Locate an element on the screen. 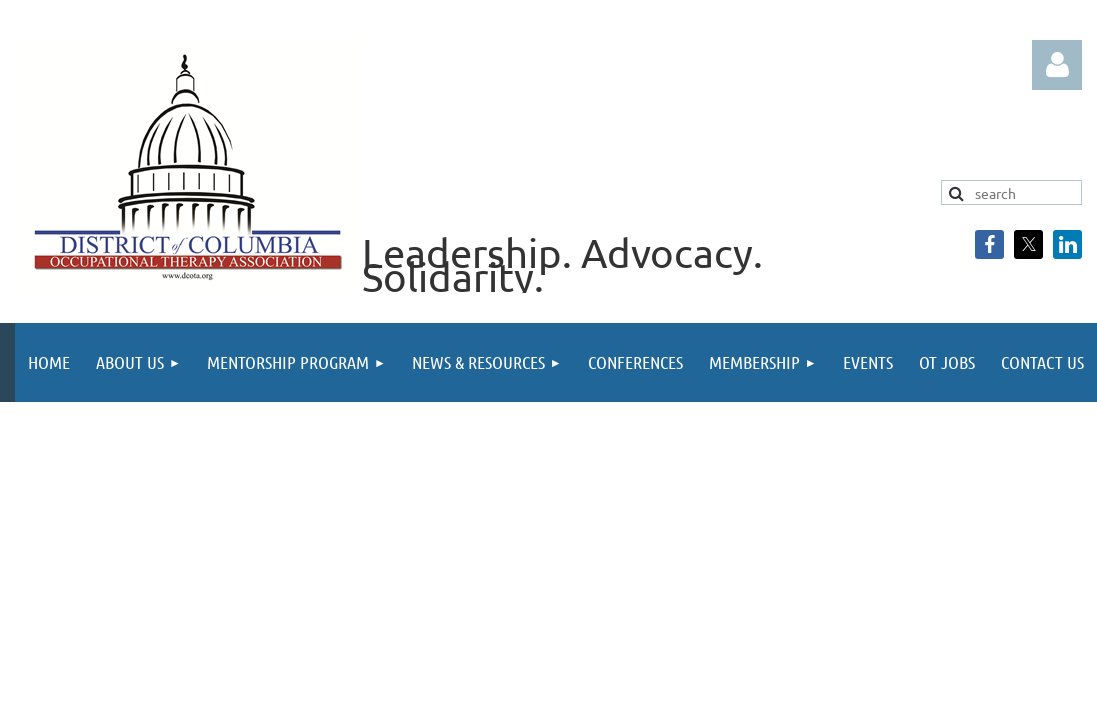 This screenshot has height=720, width=1097. Log in is located at coordinates (1057, 65).